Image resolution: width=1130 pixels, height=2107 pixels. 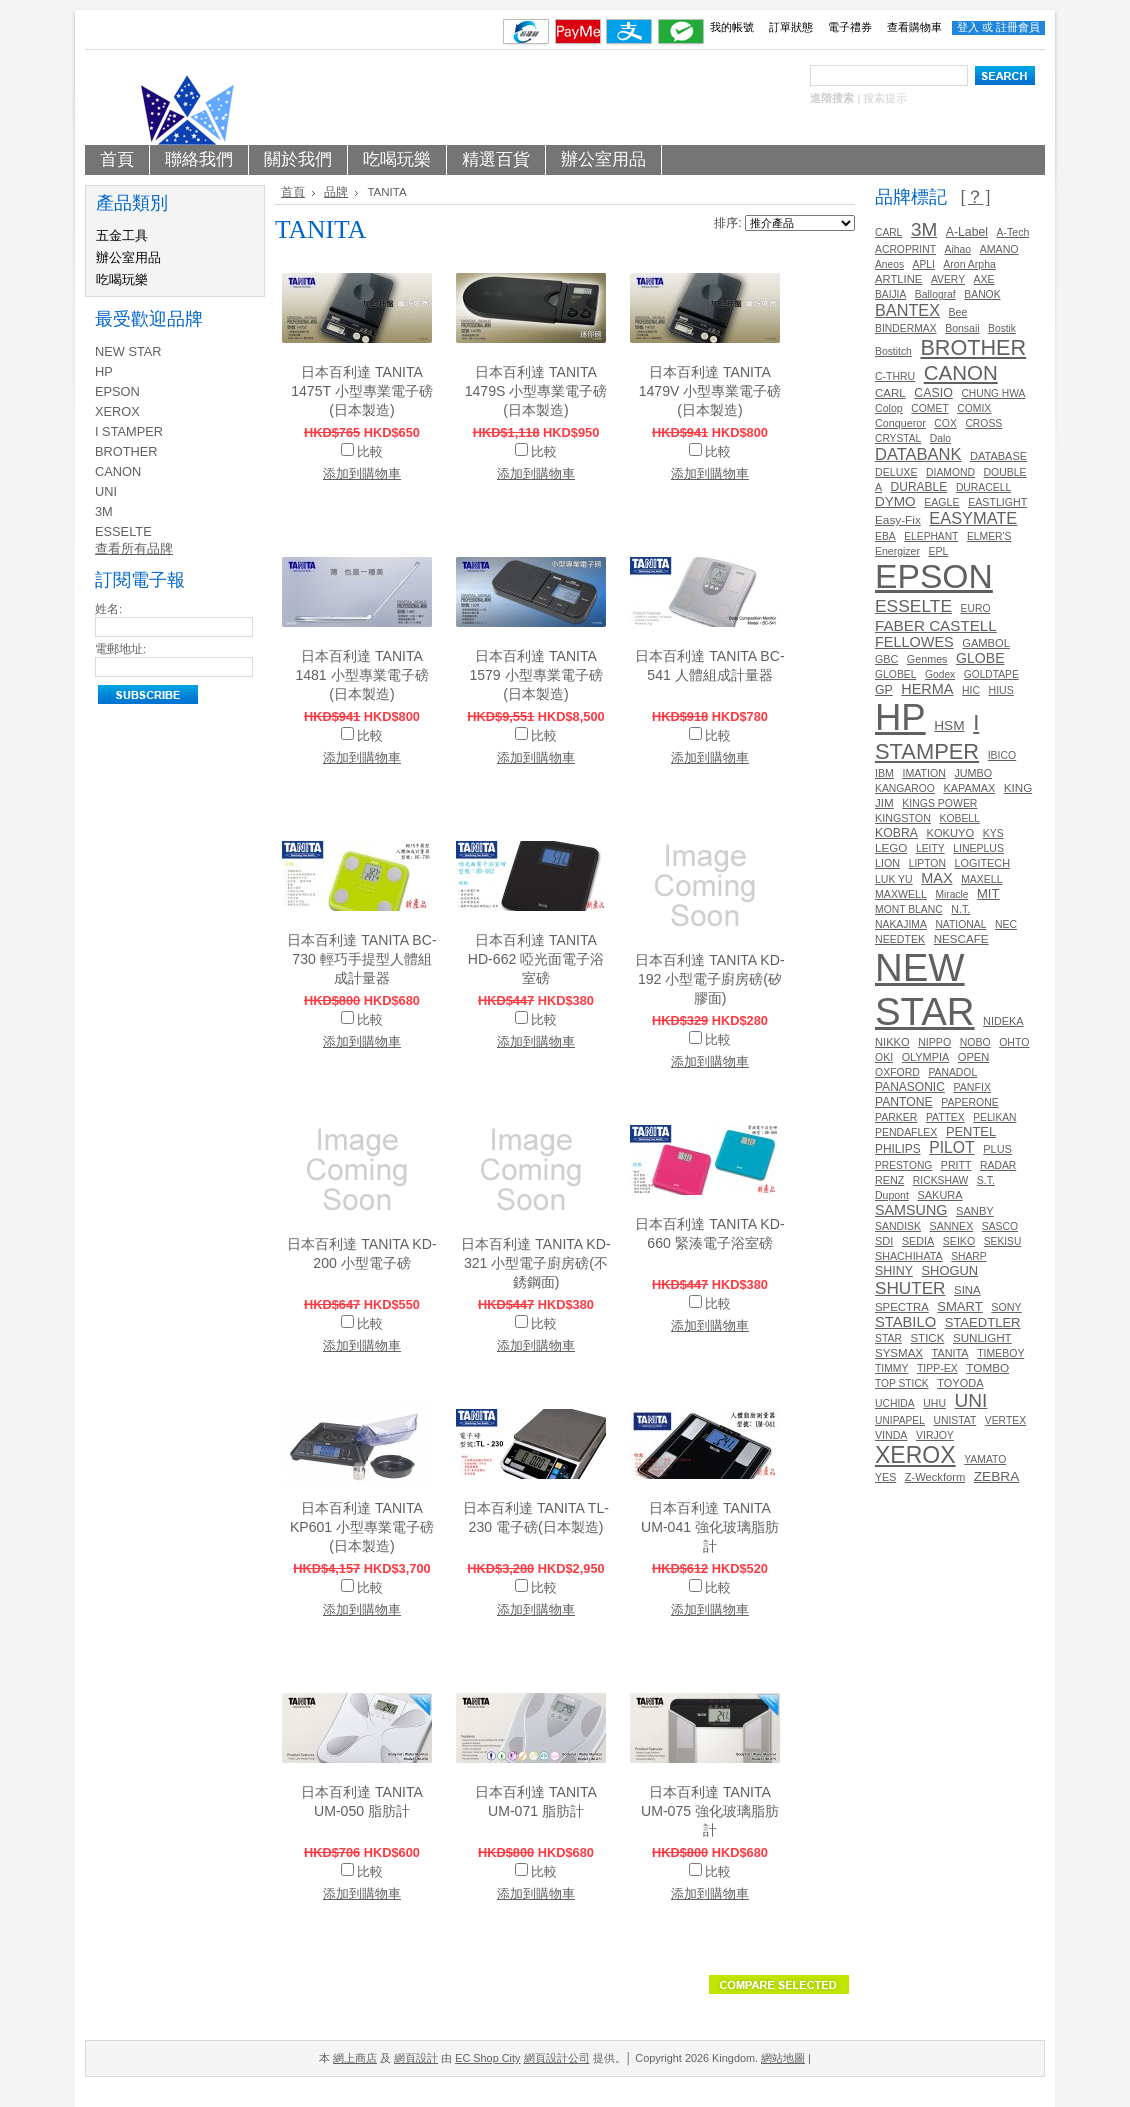 I want to click on SEKISU, so click(x=1003, y=1241).